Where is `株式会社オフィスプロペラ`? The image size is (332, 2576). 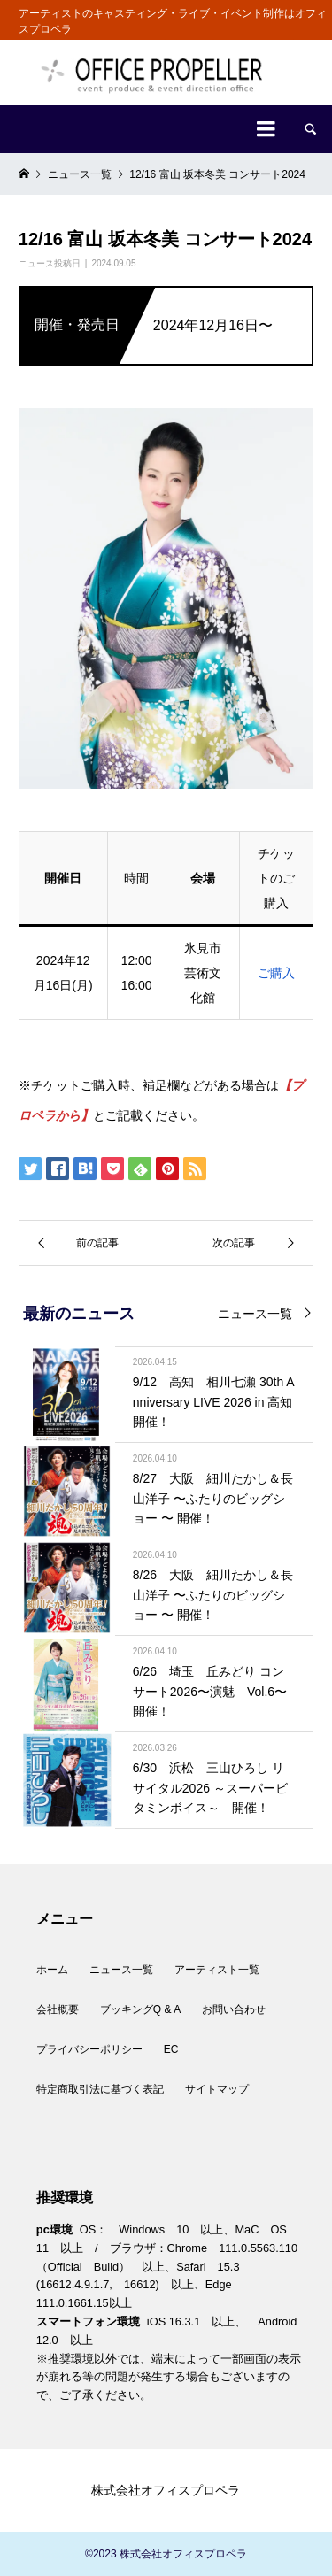
株式会社オフィスプロペラ is located at coordinates (165, 2490).